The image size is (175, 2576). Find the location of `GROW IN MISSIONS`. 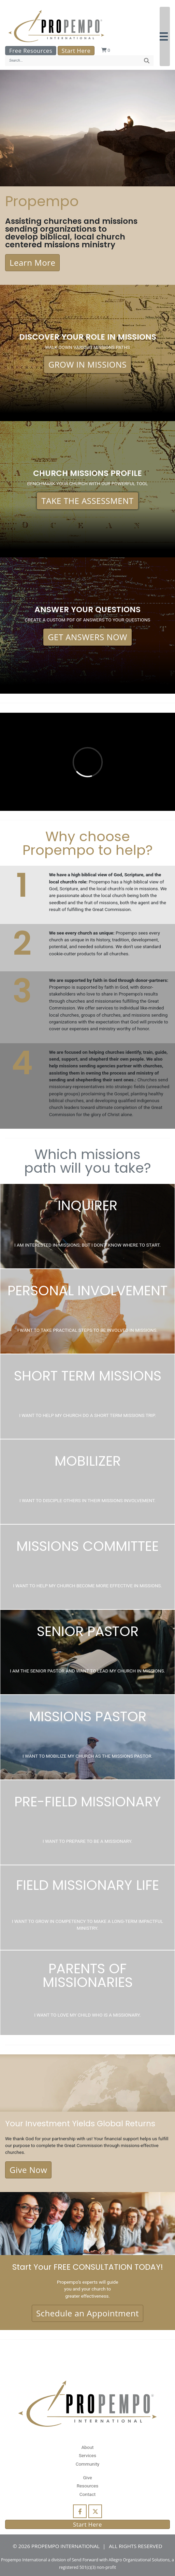

GROW IN MISSIONS is located at coordinates (87, 364).